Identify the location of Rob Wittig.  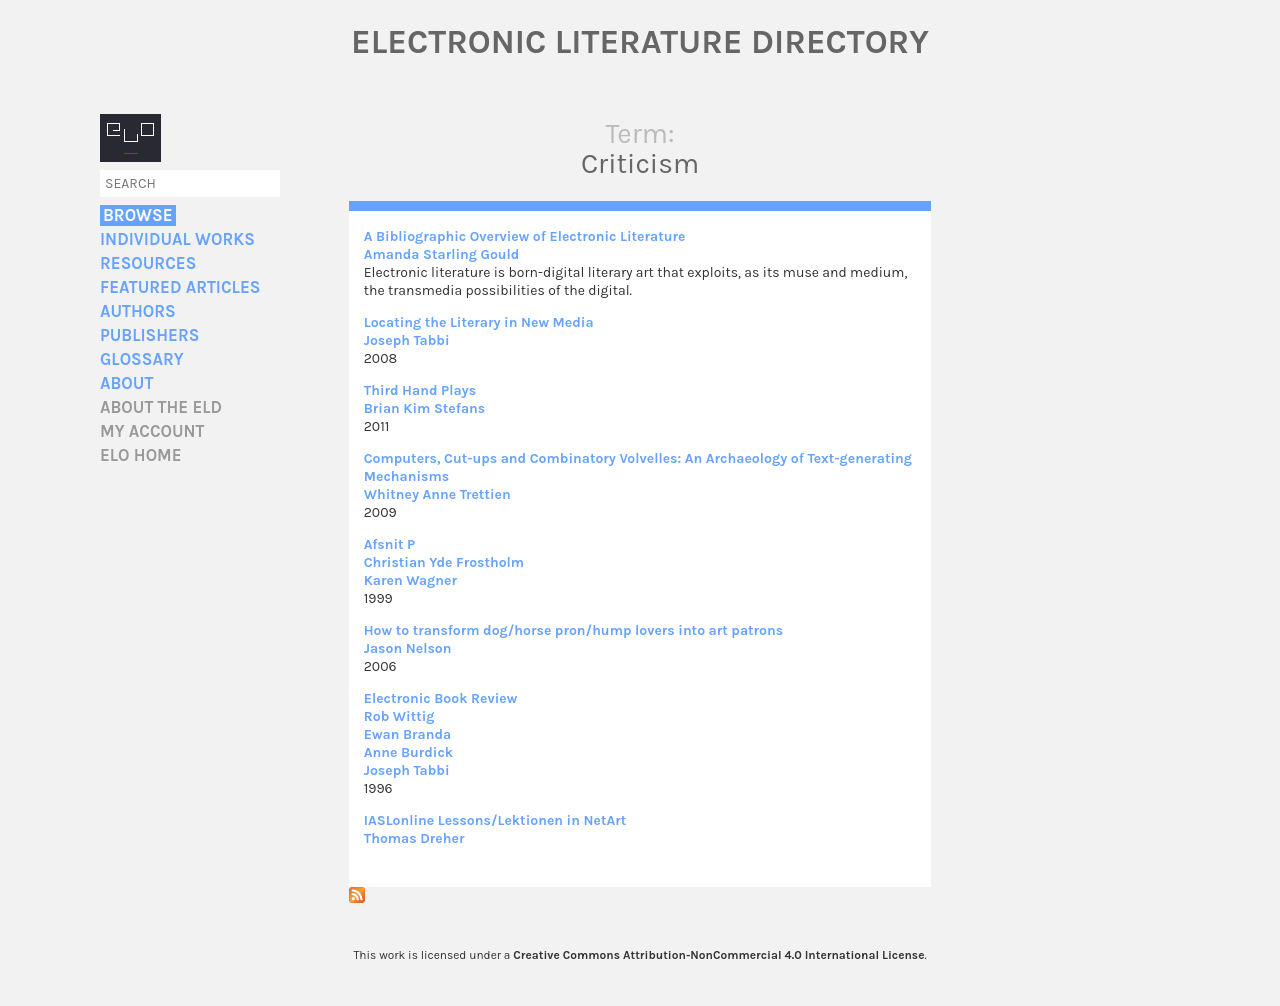
(399, 716).